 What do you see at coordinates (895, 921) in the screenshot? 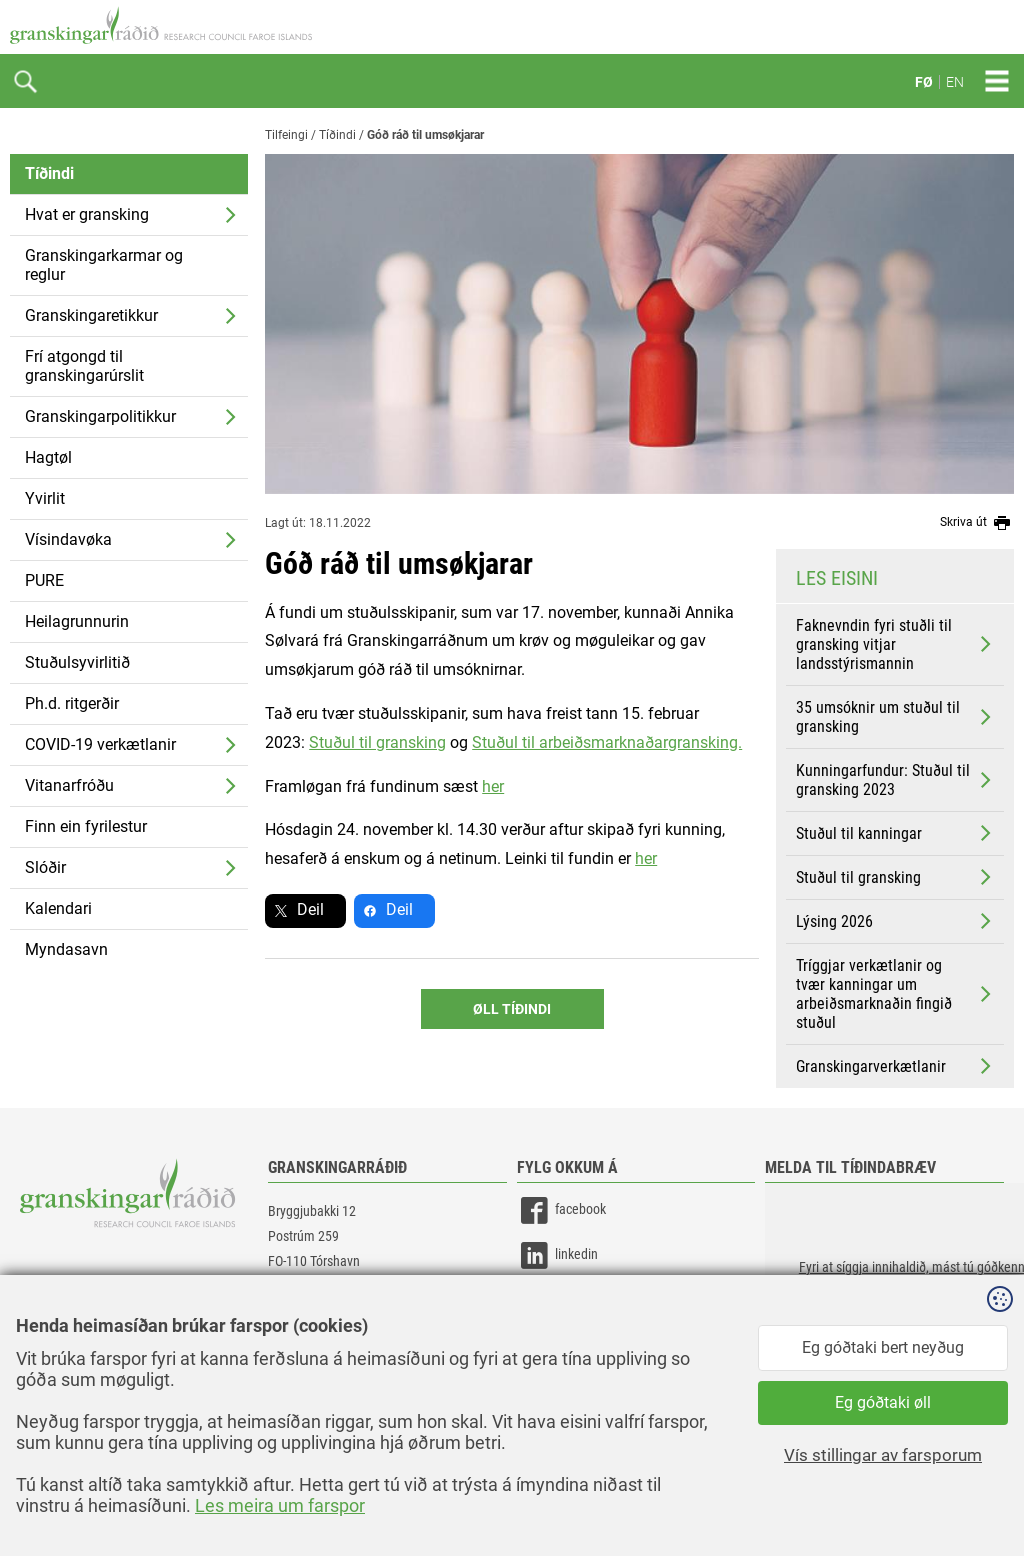
I see `Lýsing 2026` at bounding box center [895, 921].